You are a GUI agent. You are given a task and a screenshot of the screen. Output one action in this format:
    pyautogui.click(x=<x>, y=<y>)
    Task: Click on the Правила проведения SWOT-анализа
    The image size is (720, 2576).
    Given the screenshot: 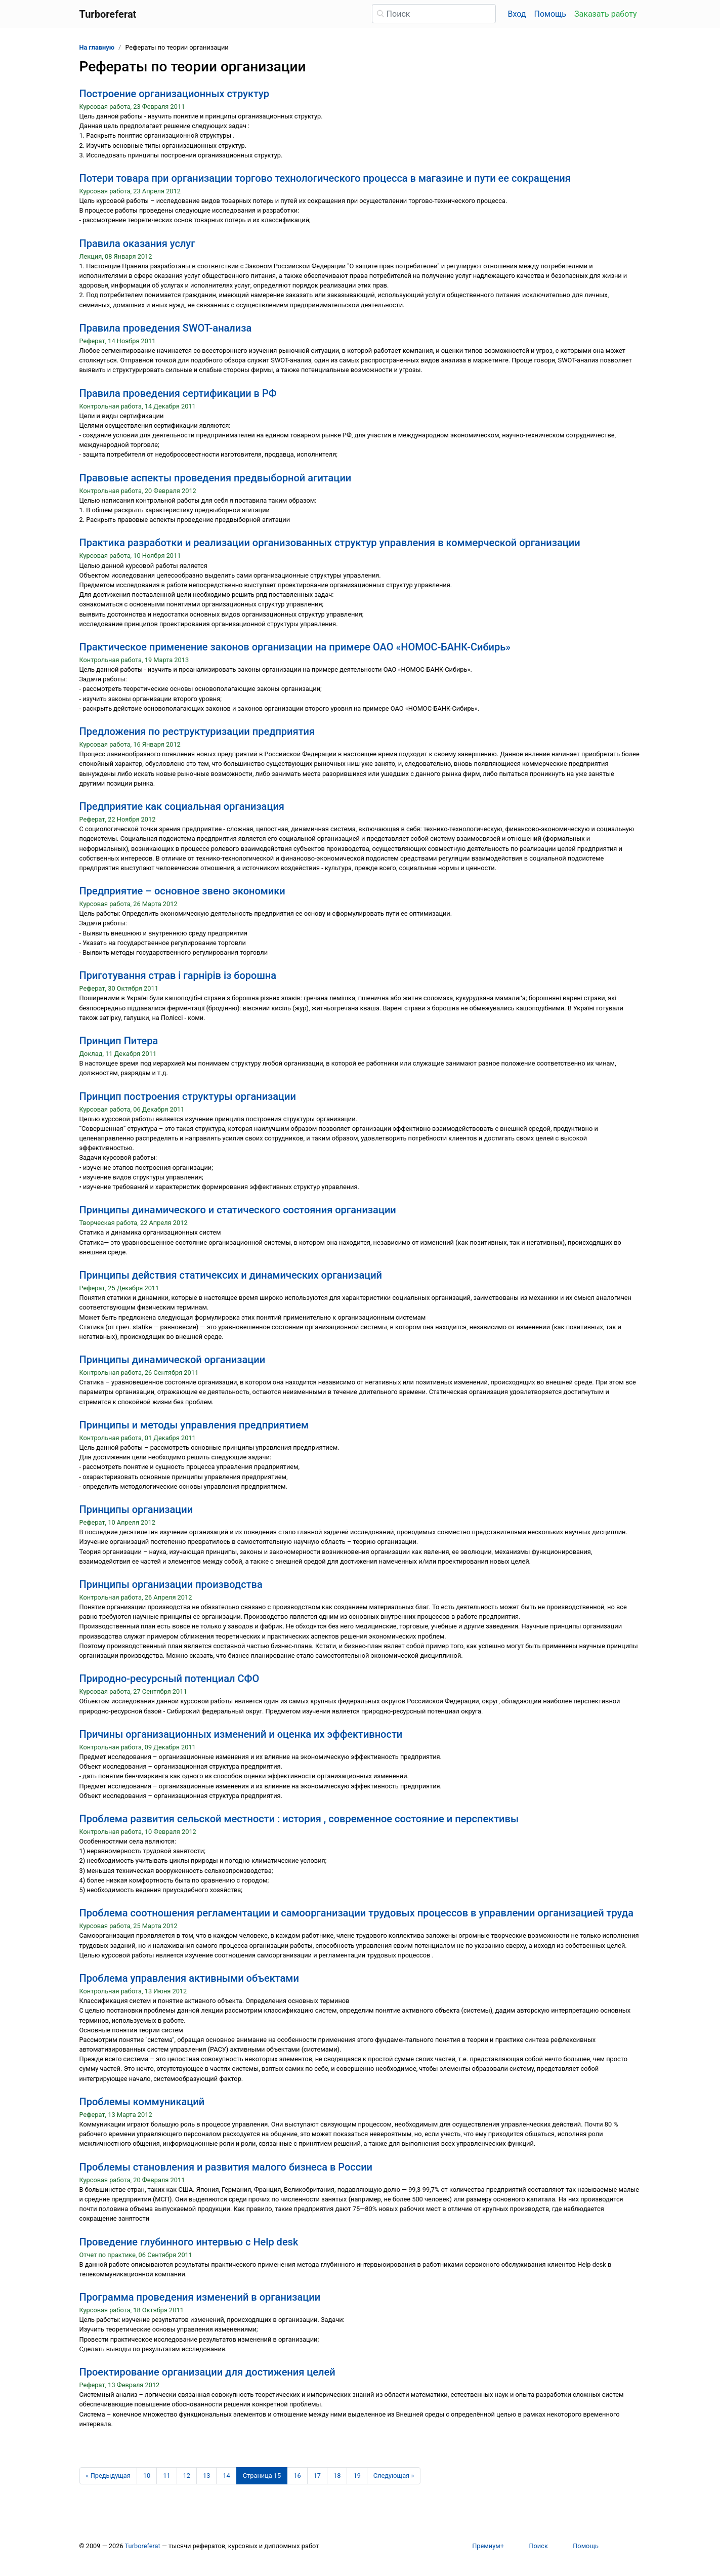 What is the action you would take?
    pyautogui.click(x=165, y=328)
    